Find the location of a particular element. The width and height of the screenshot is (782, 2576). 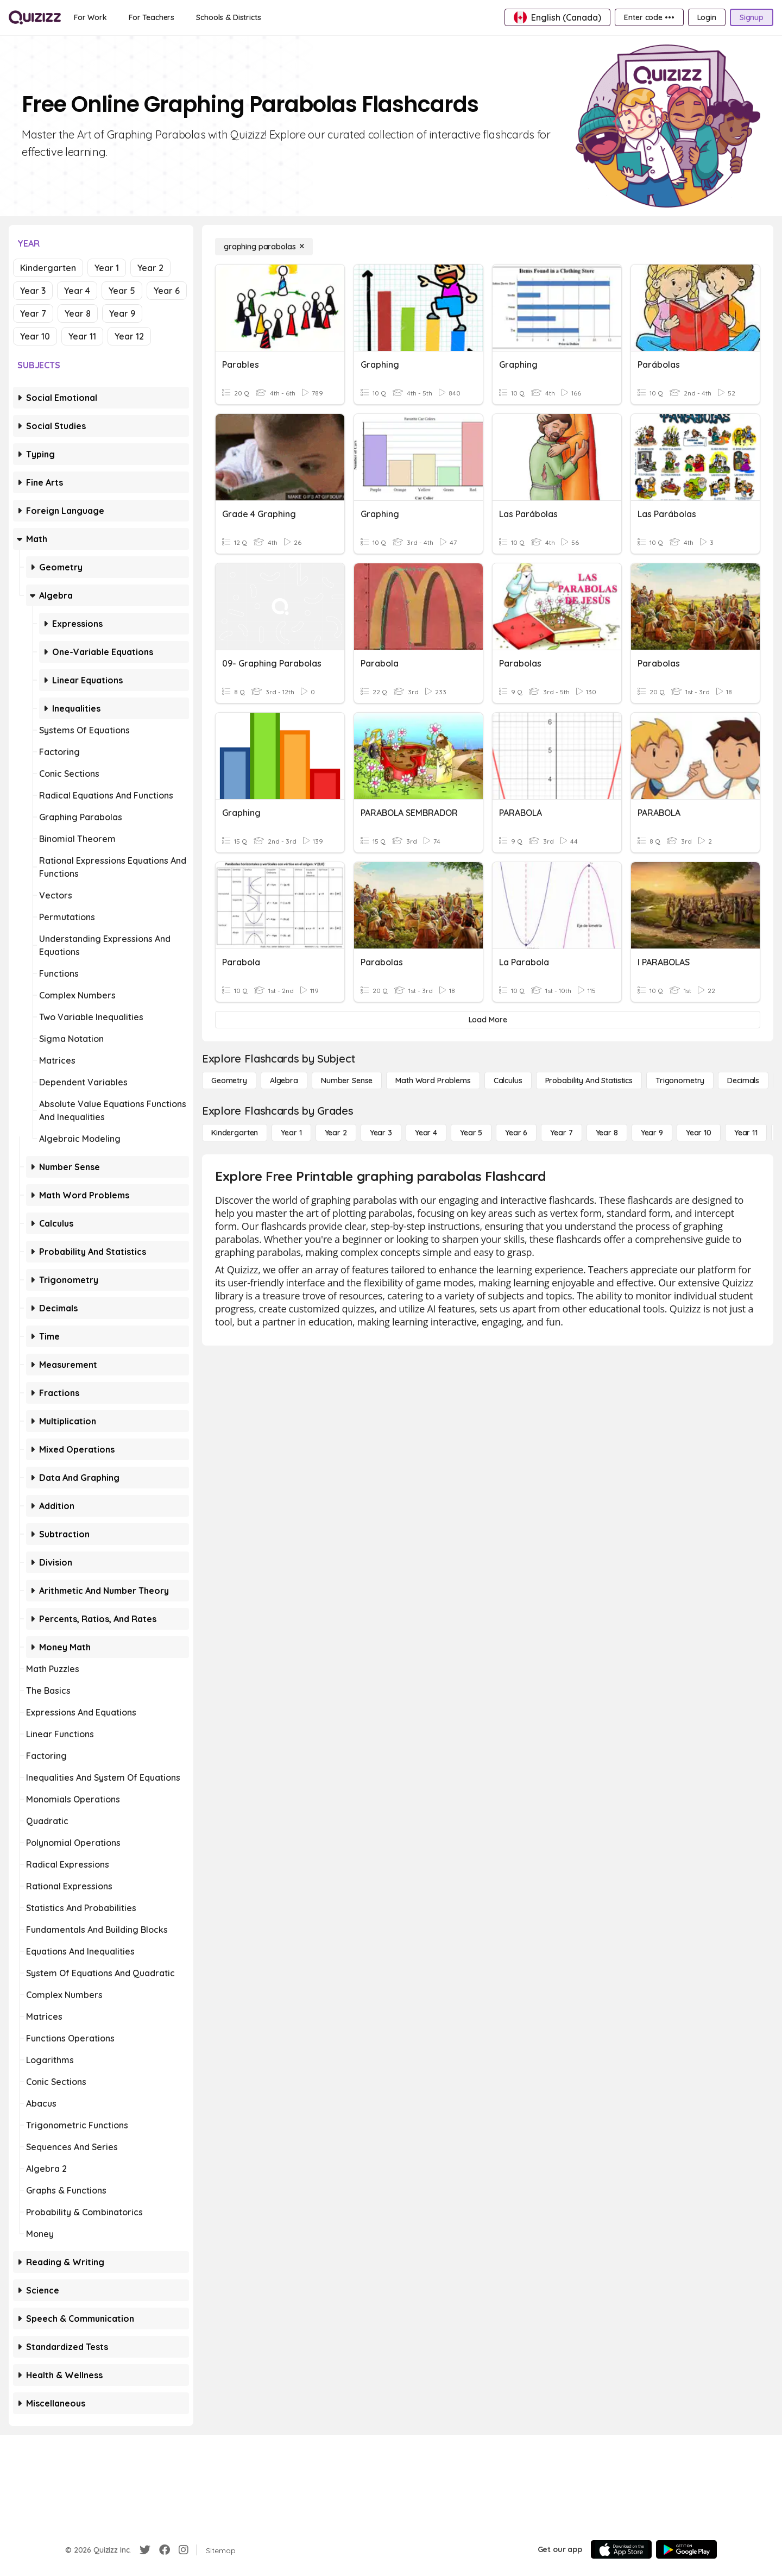

[Year 6] is located at coordinates (516, 1132).